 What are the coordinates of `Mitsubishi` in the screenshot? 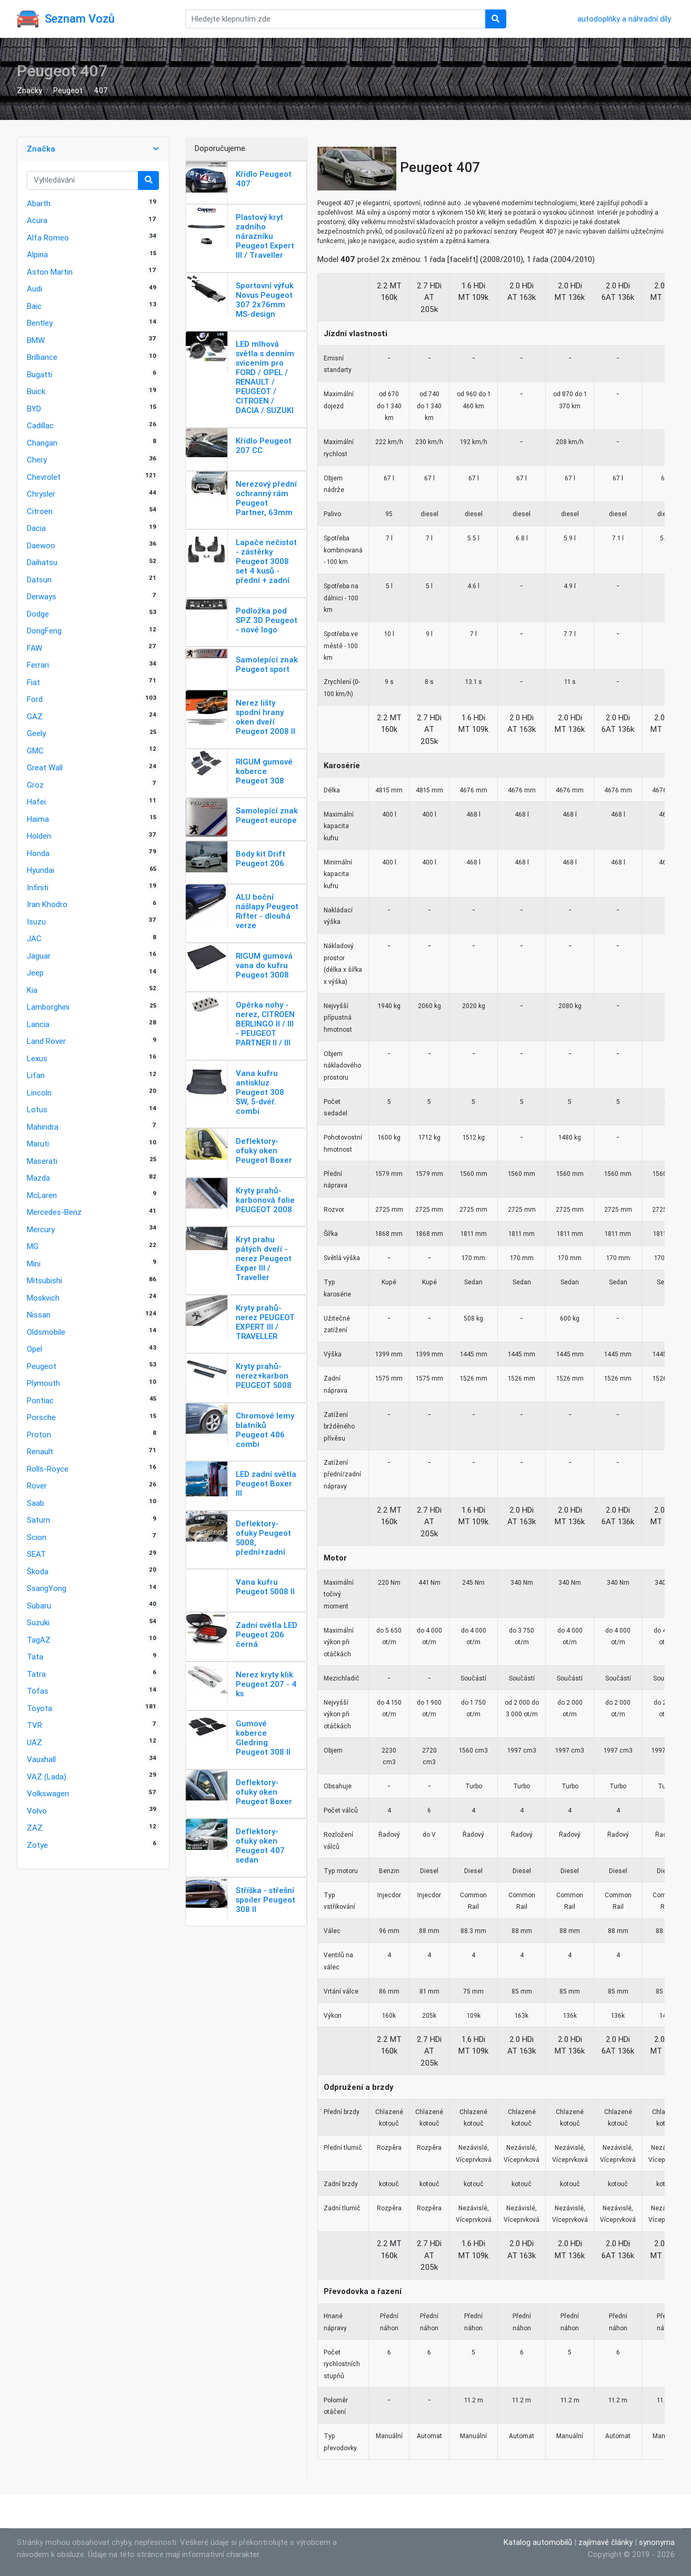 It's located at (44, 1280).